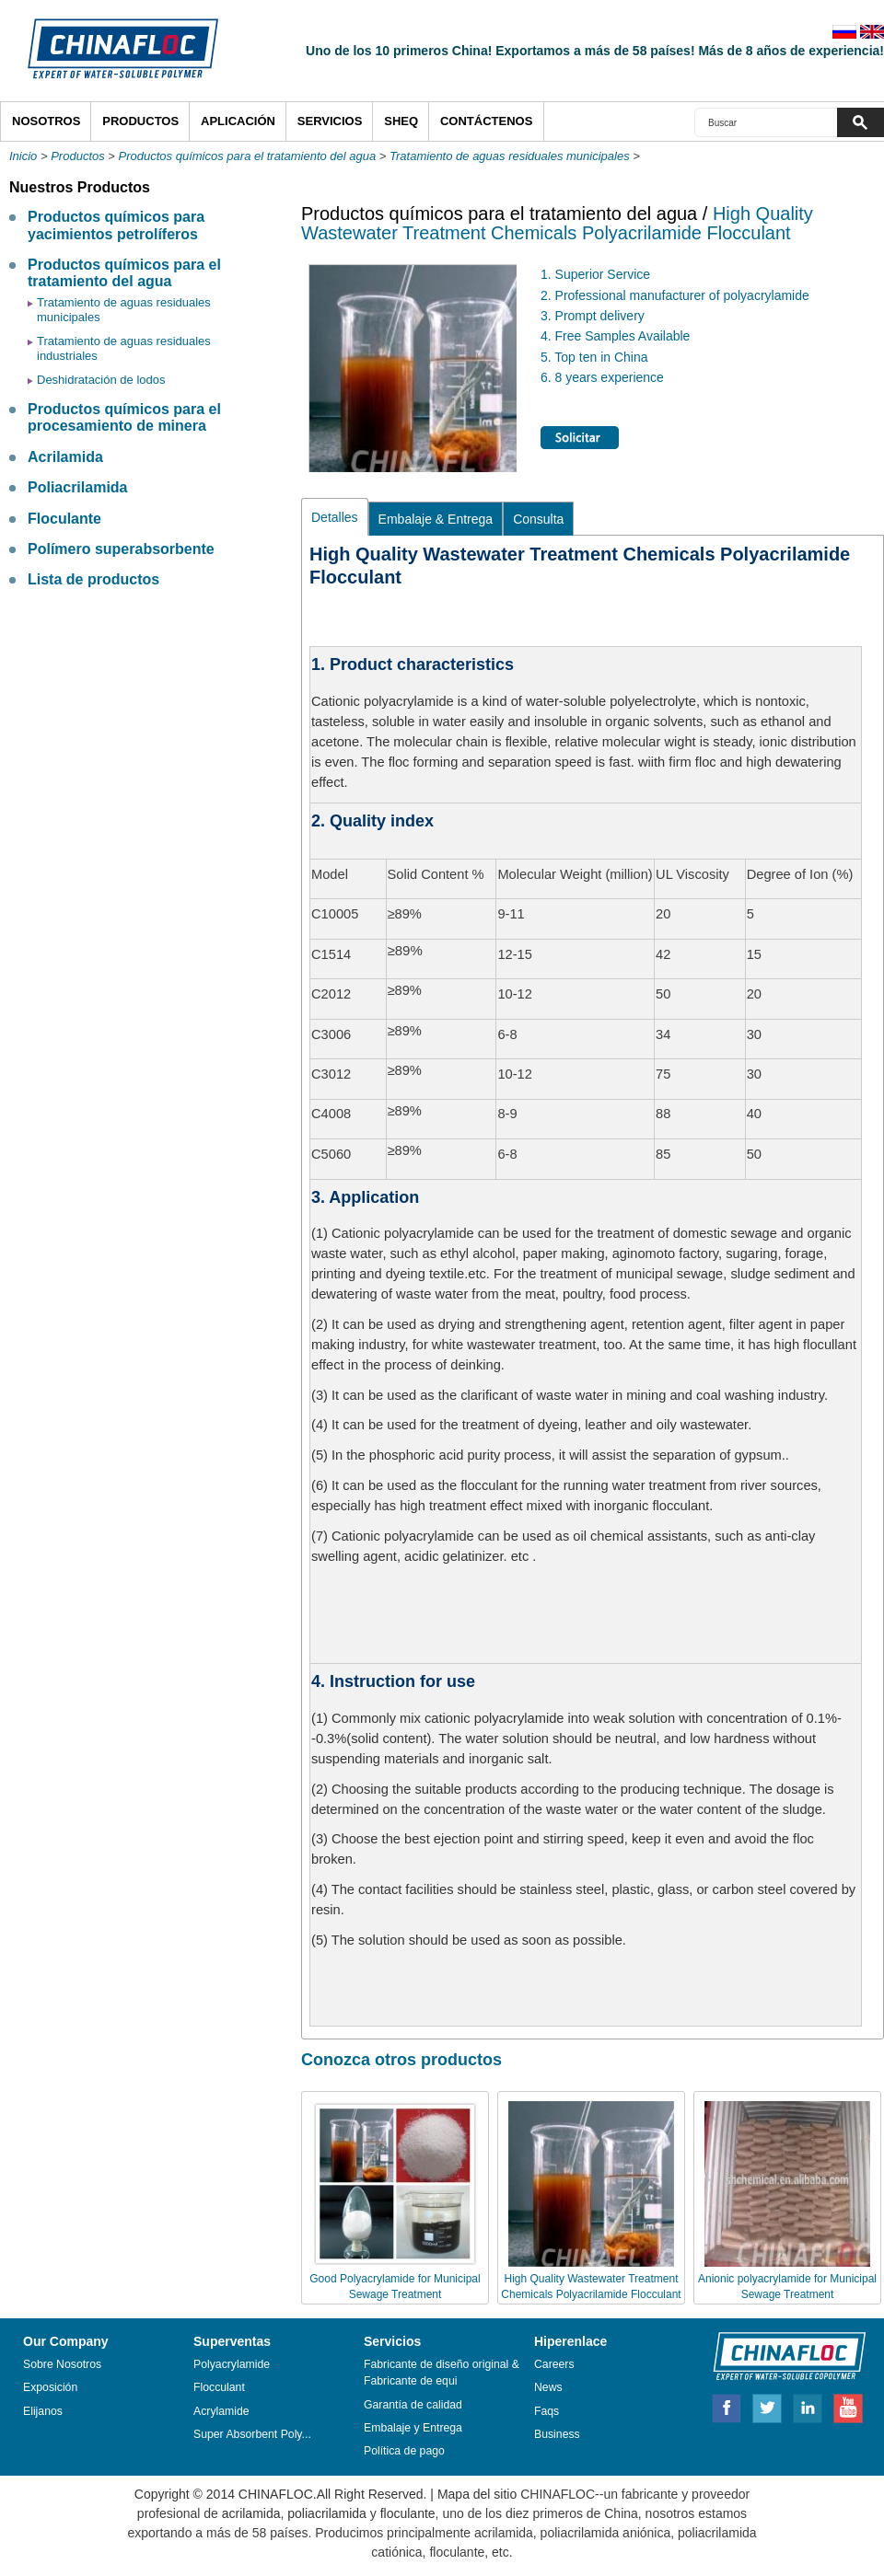 The height and width of the screenshot is (2576, 884). I want to click on acrilamida, so click(251, 2513).